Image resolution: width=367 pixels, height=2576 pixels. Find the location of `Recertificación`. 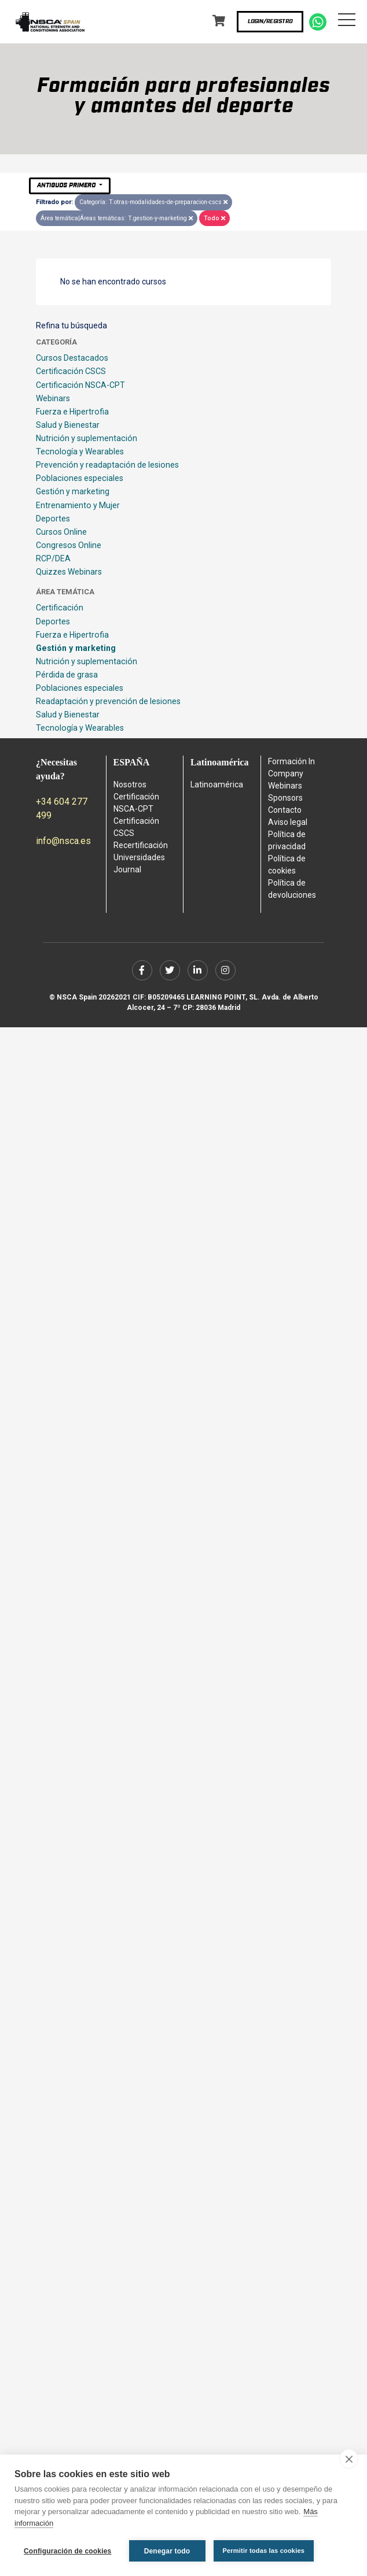

Recertificación is located at coordinates (140, 845).